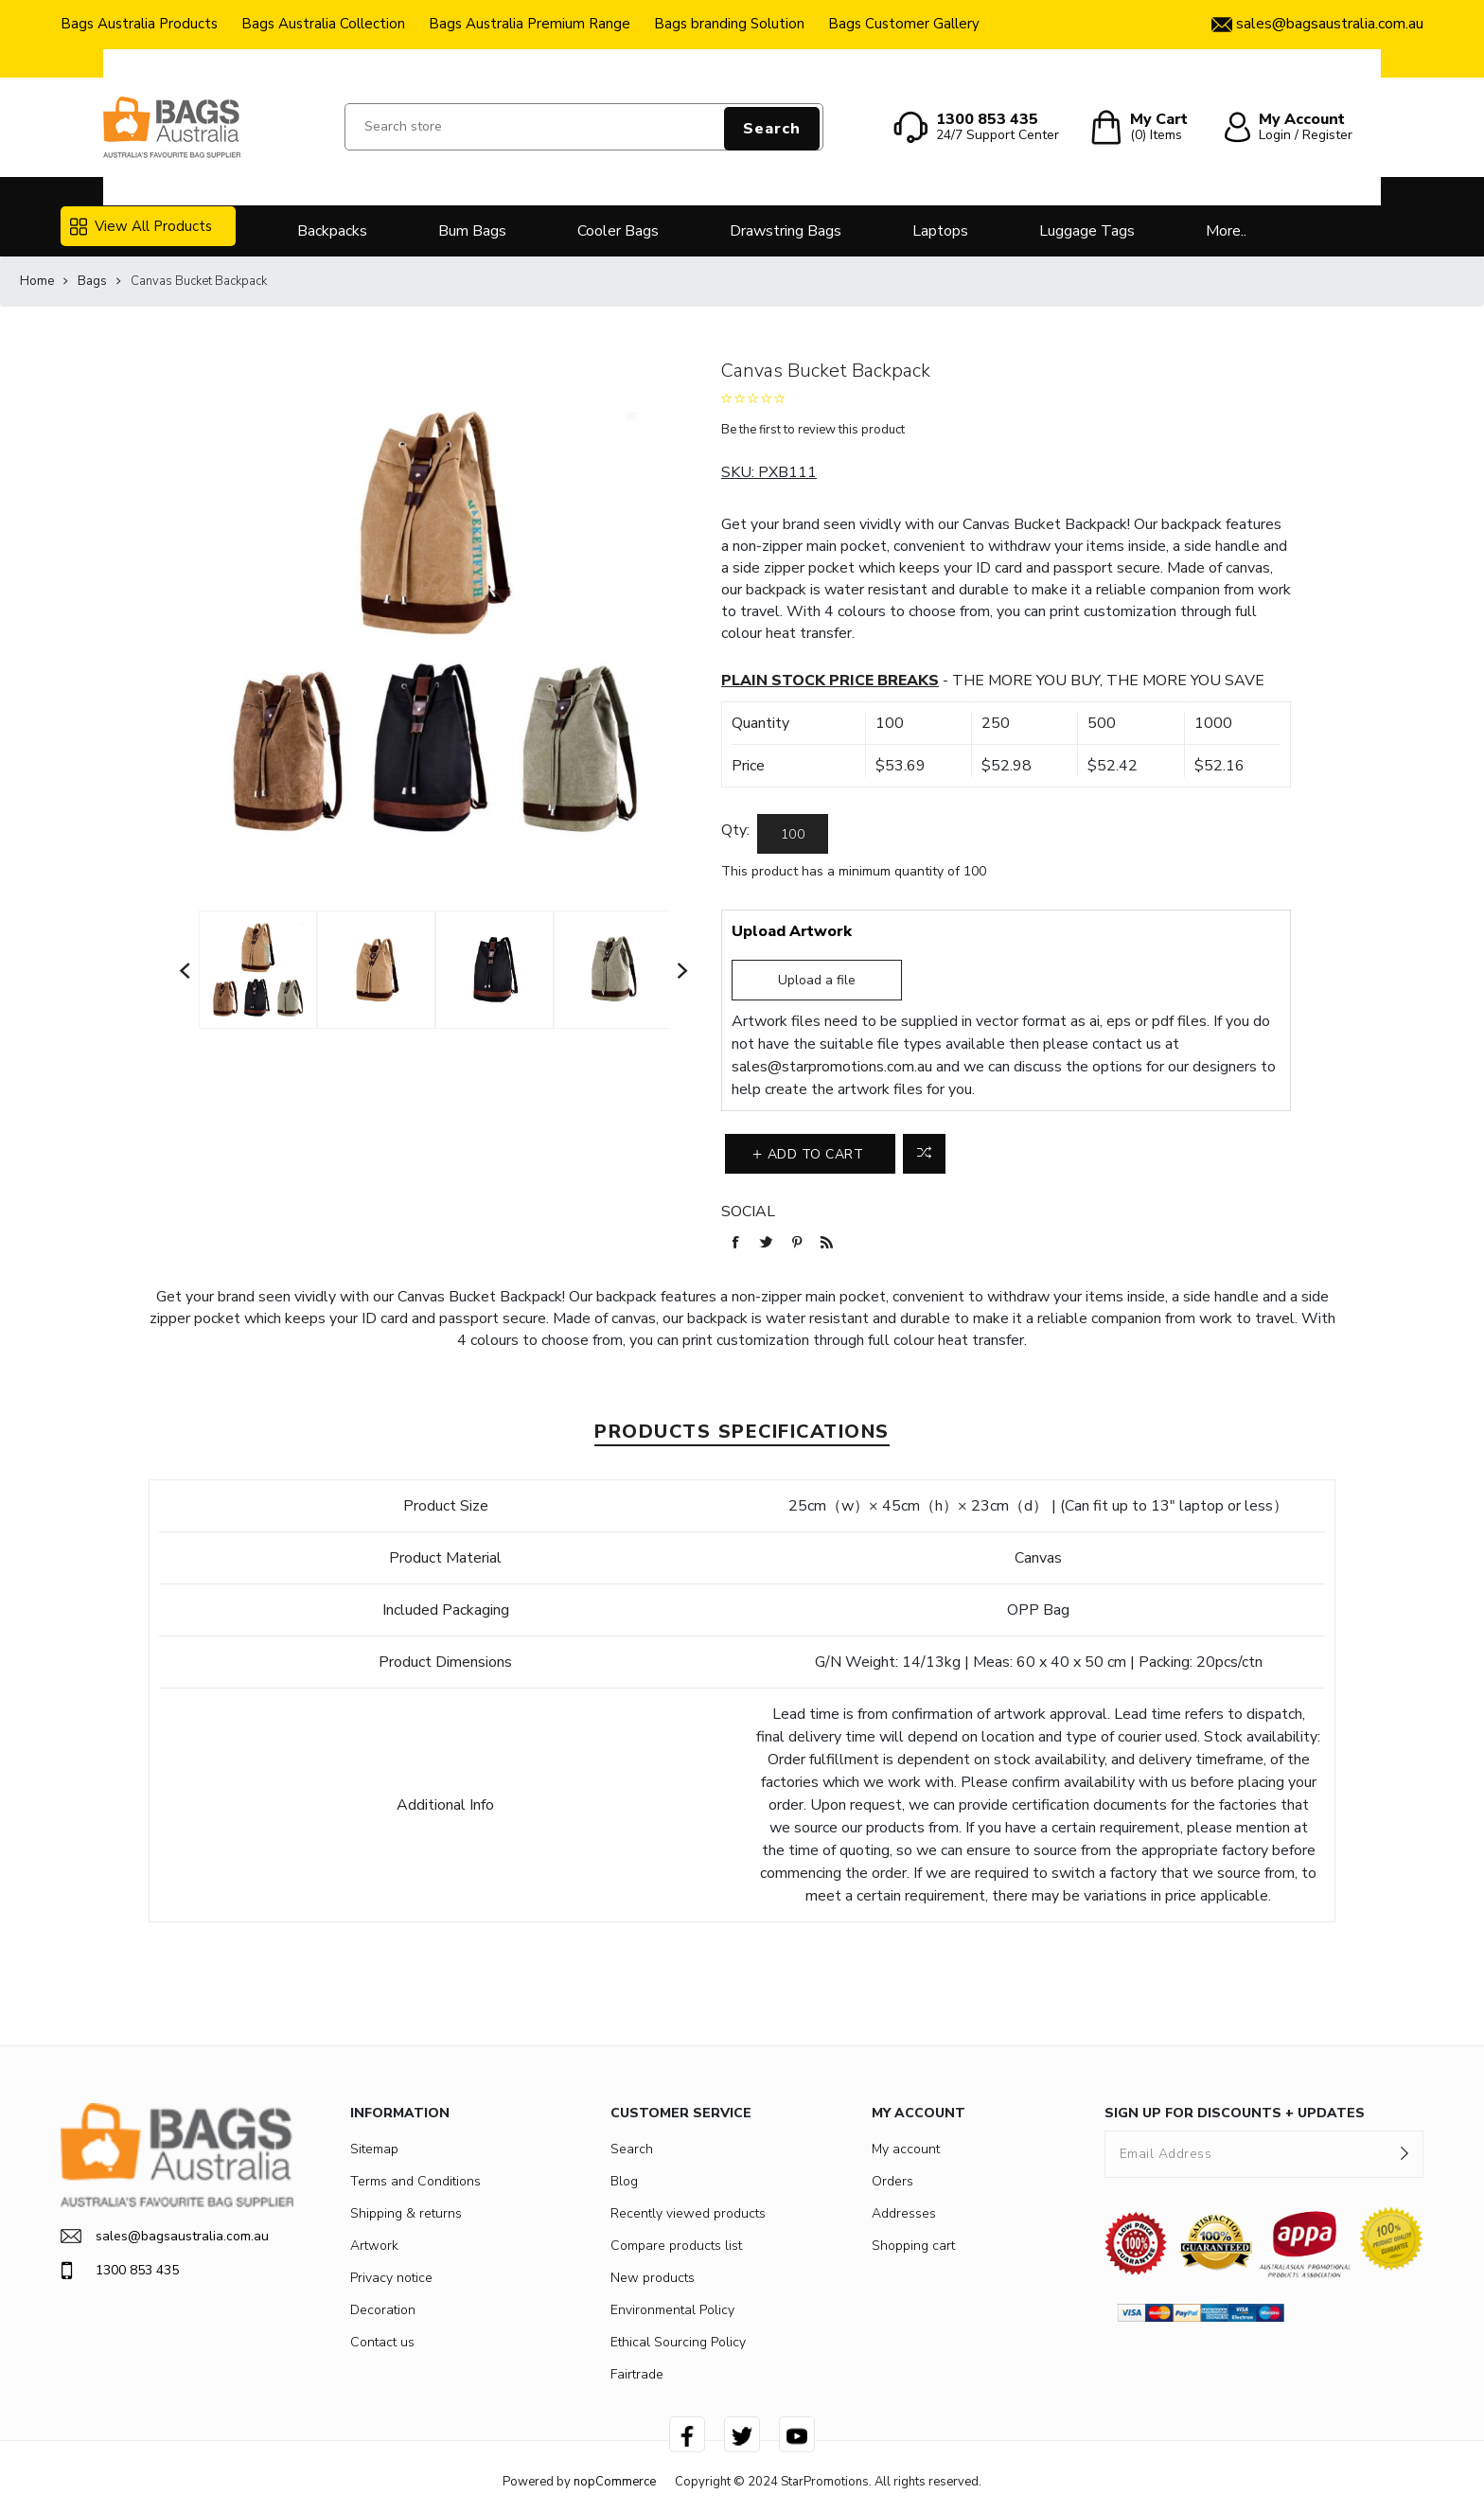 The image size is (1484, 2512). Describe the element at coordinates (415, 2181) in the screenshot. I see `Terms and Conditions` at that location.